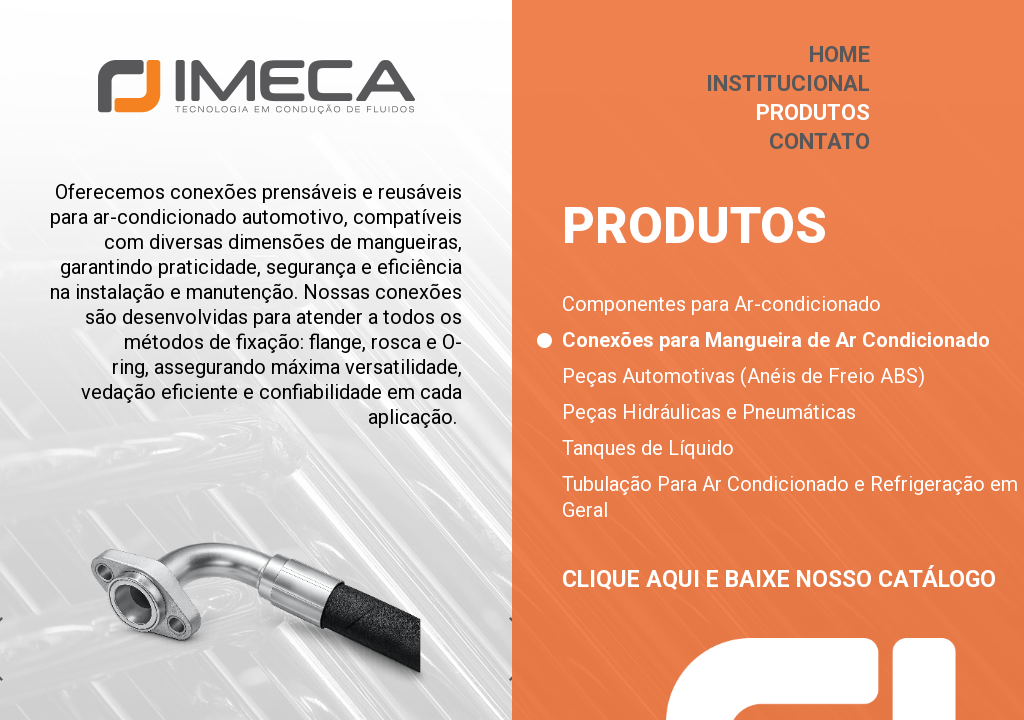 This screenshot has width=1024, height=720. What do you see at coordinates (839, 54) in the screenshot?
I see `Home` at bounding box center [839, 54].